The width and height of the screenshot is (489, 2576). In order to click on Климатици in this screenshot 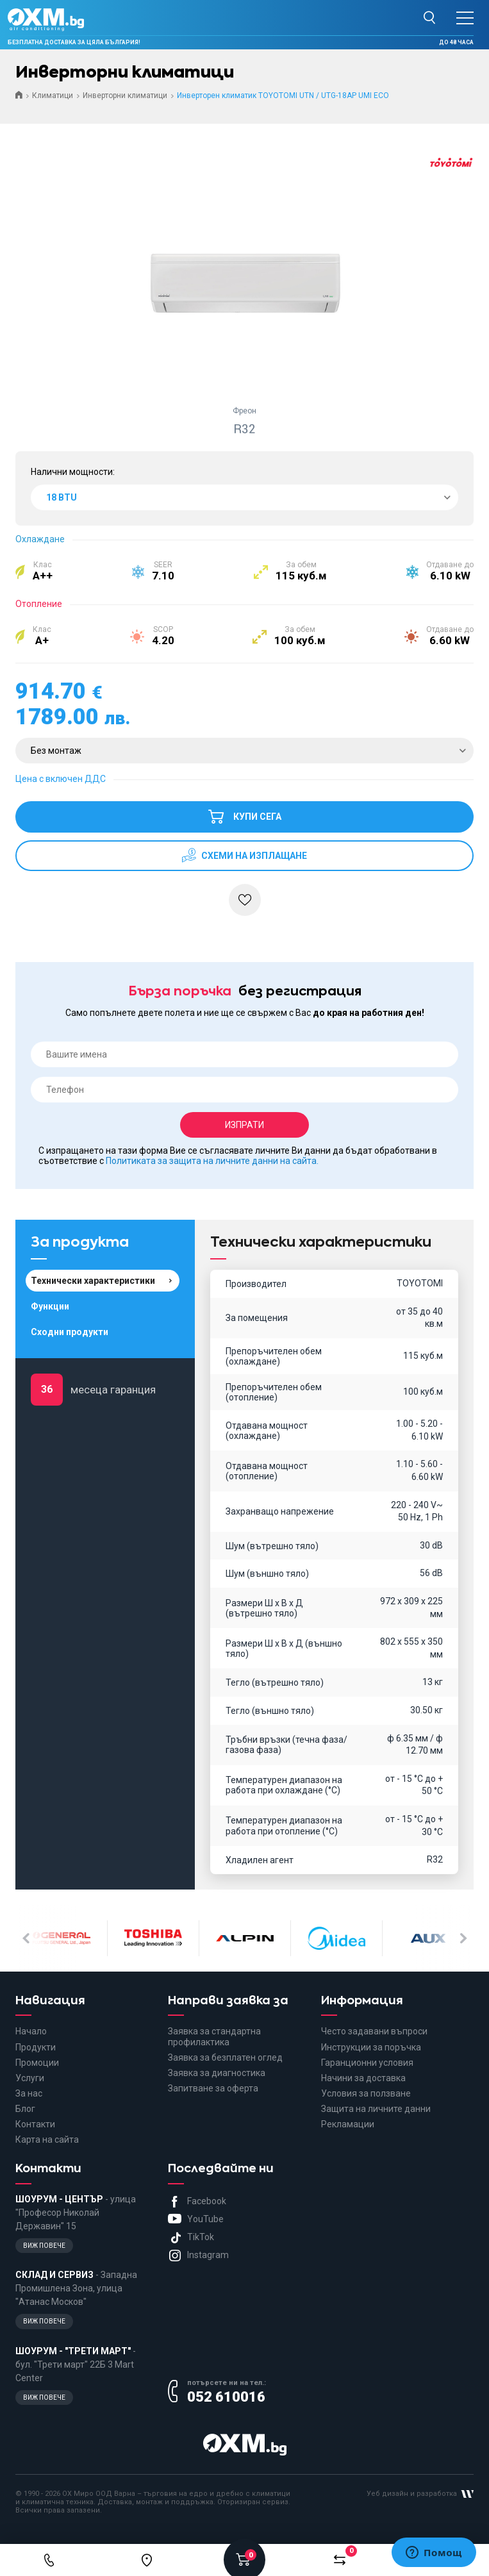, I will do `click(52, 95)`.